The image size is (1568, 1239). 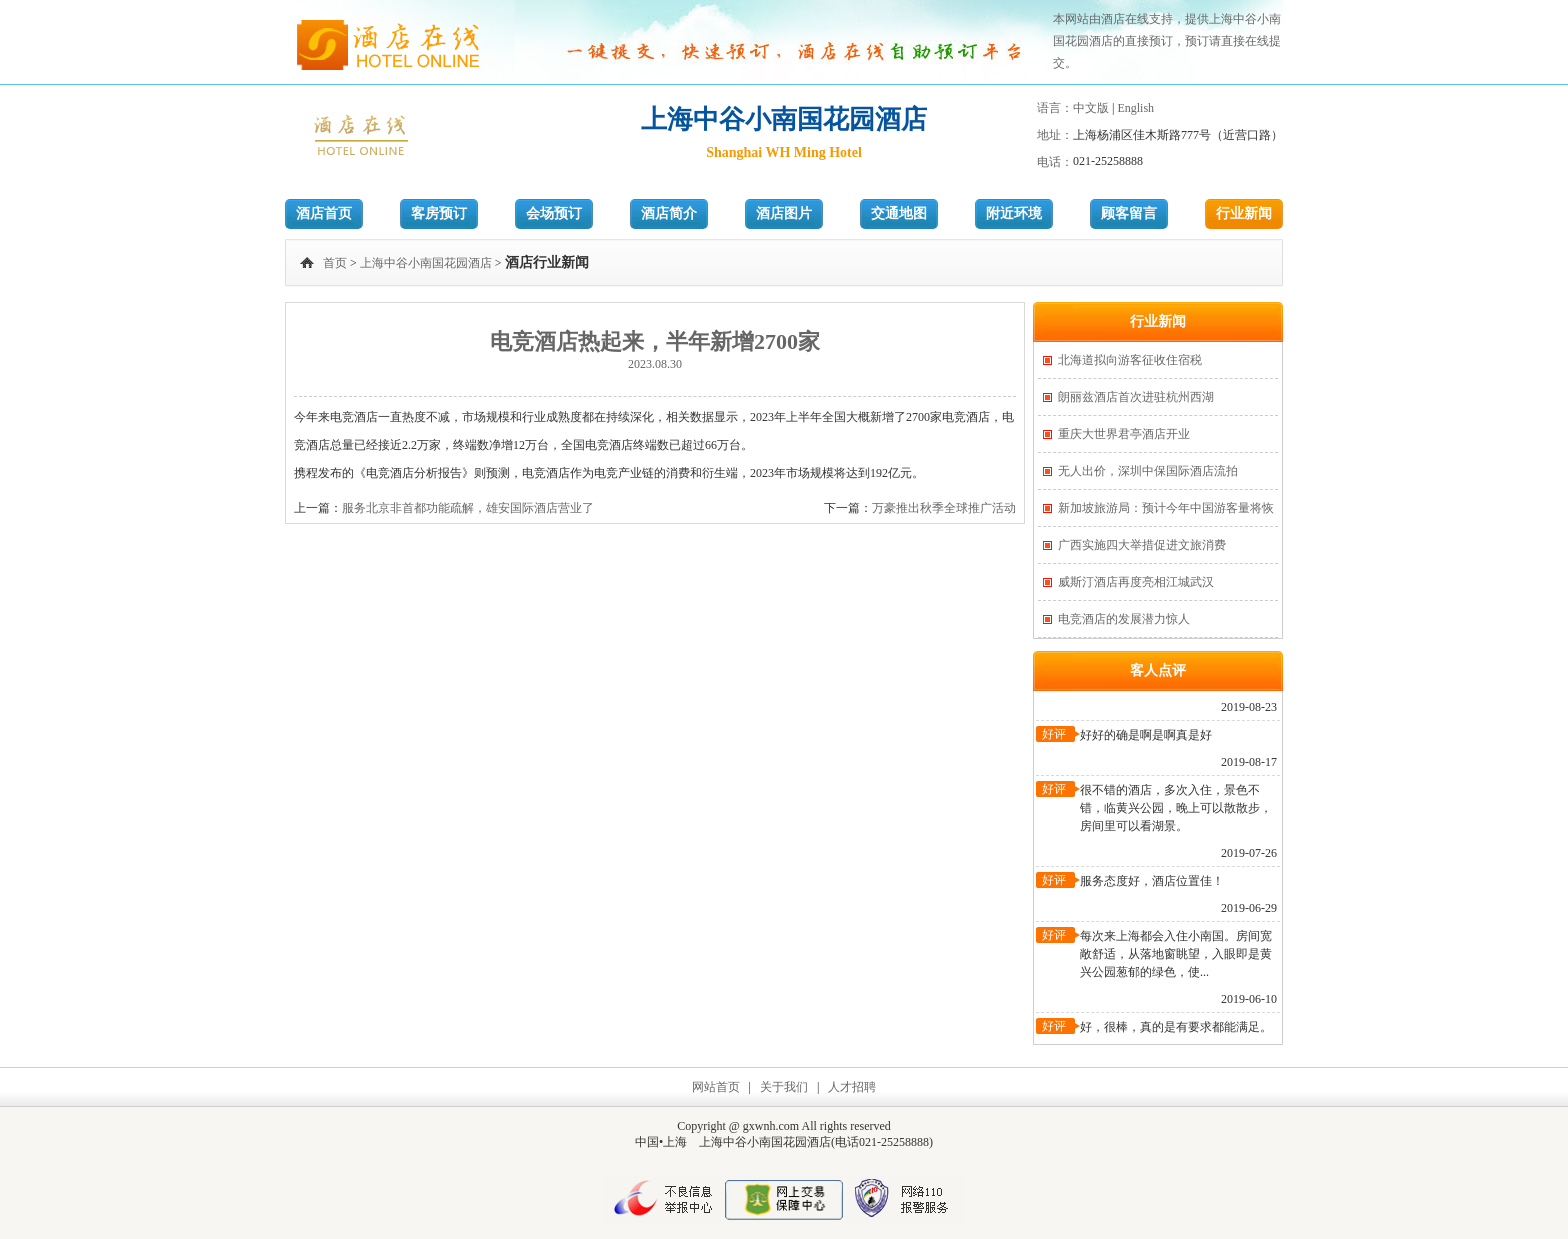 I want to click on 人才招聘, so click(x=852, y=1087).